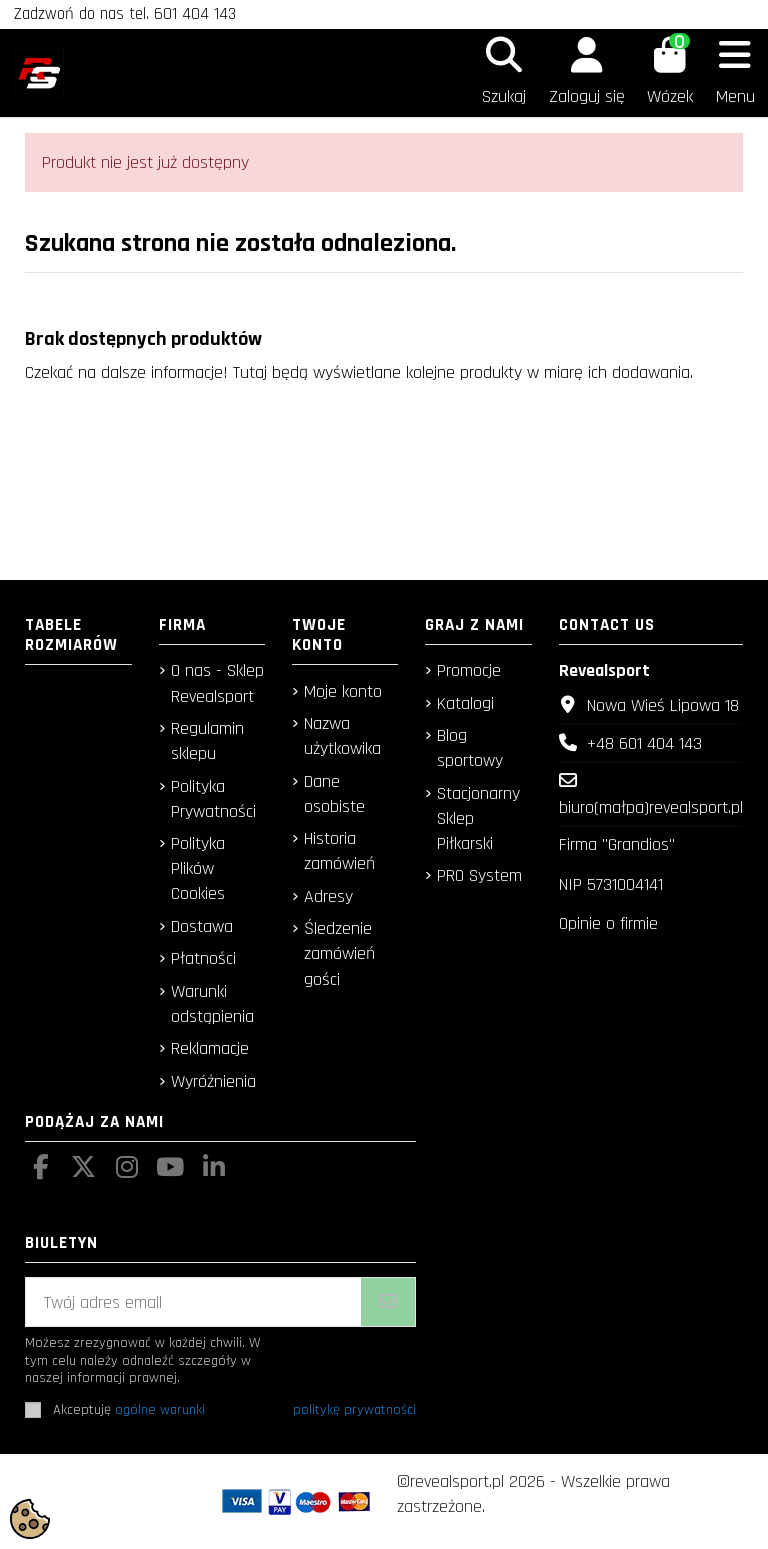  What do you see at coordinates (479, 875) in the screenshot?
I see `PRO System` at bounding box center [479, 875].